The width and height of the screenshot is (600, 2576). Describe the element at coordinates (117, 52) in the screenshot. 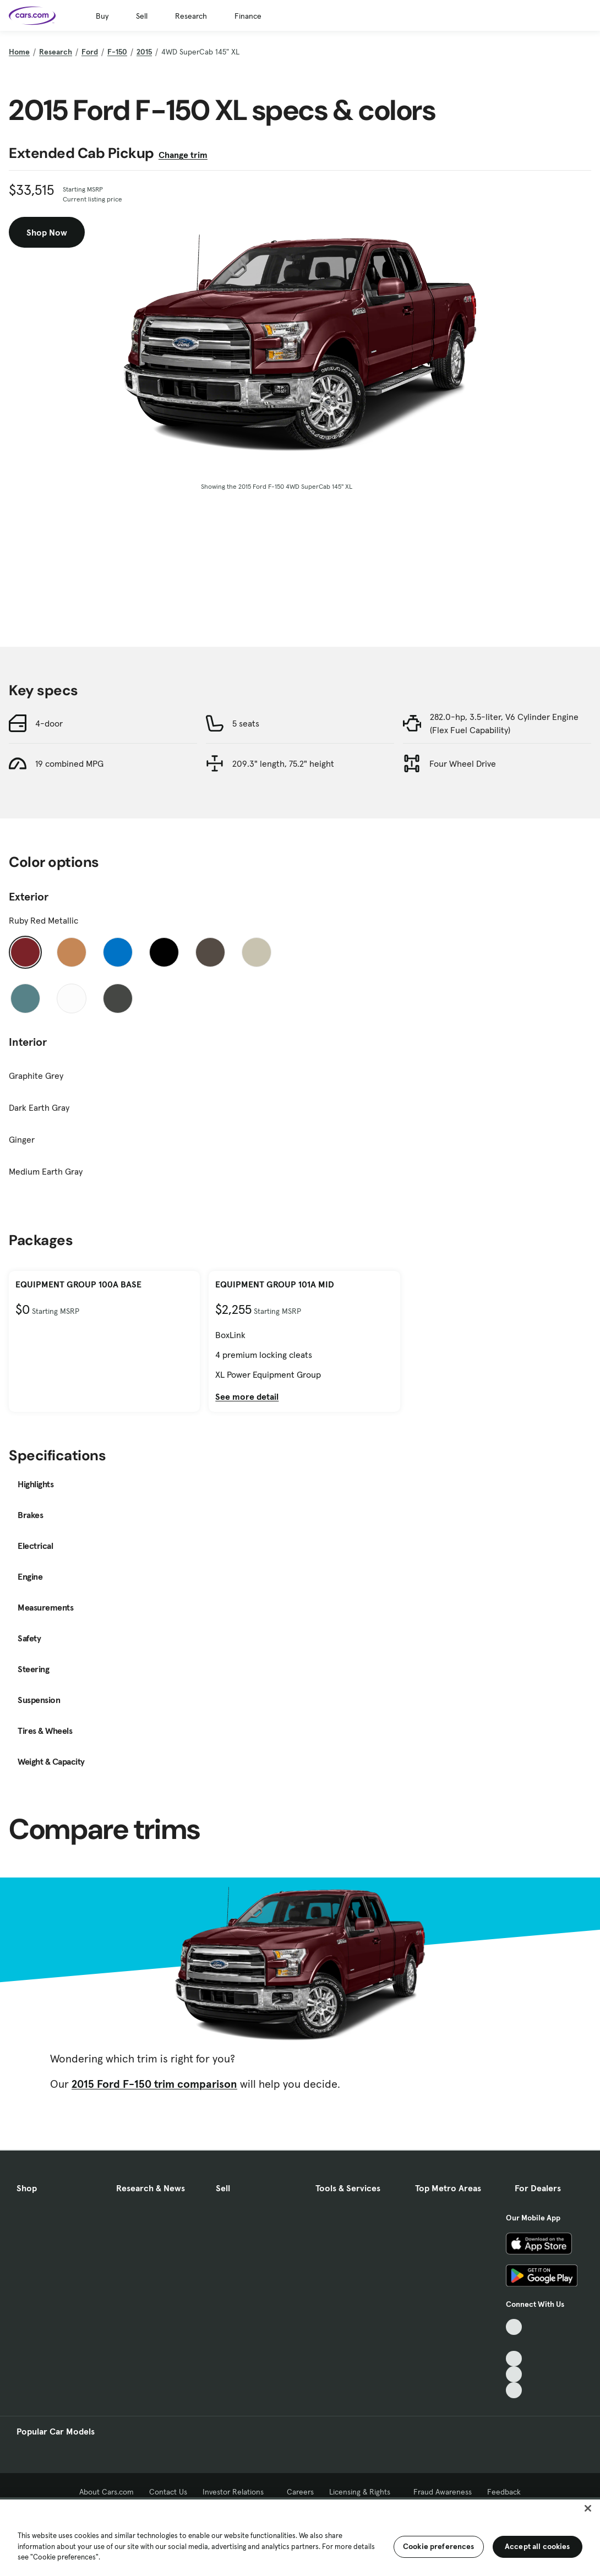

I see `F-150` at that location.